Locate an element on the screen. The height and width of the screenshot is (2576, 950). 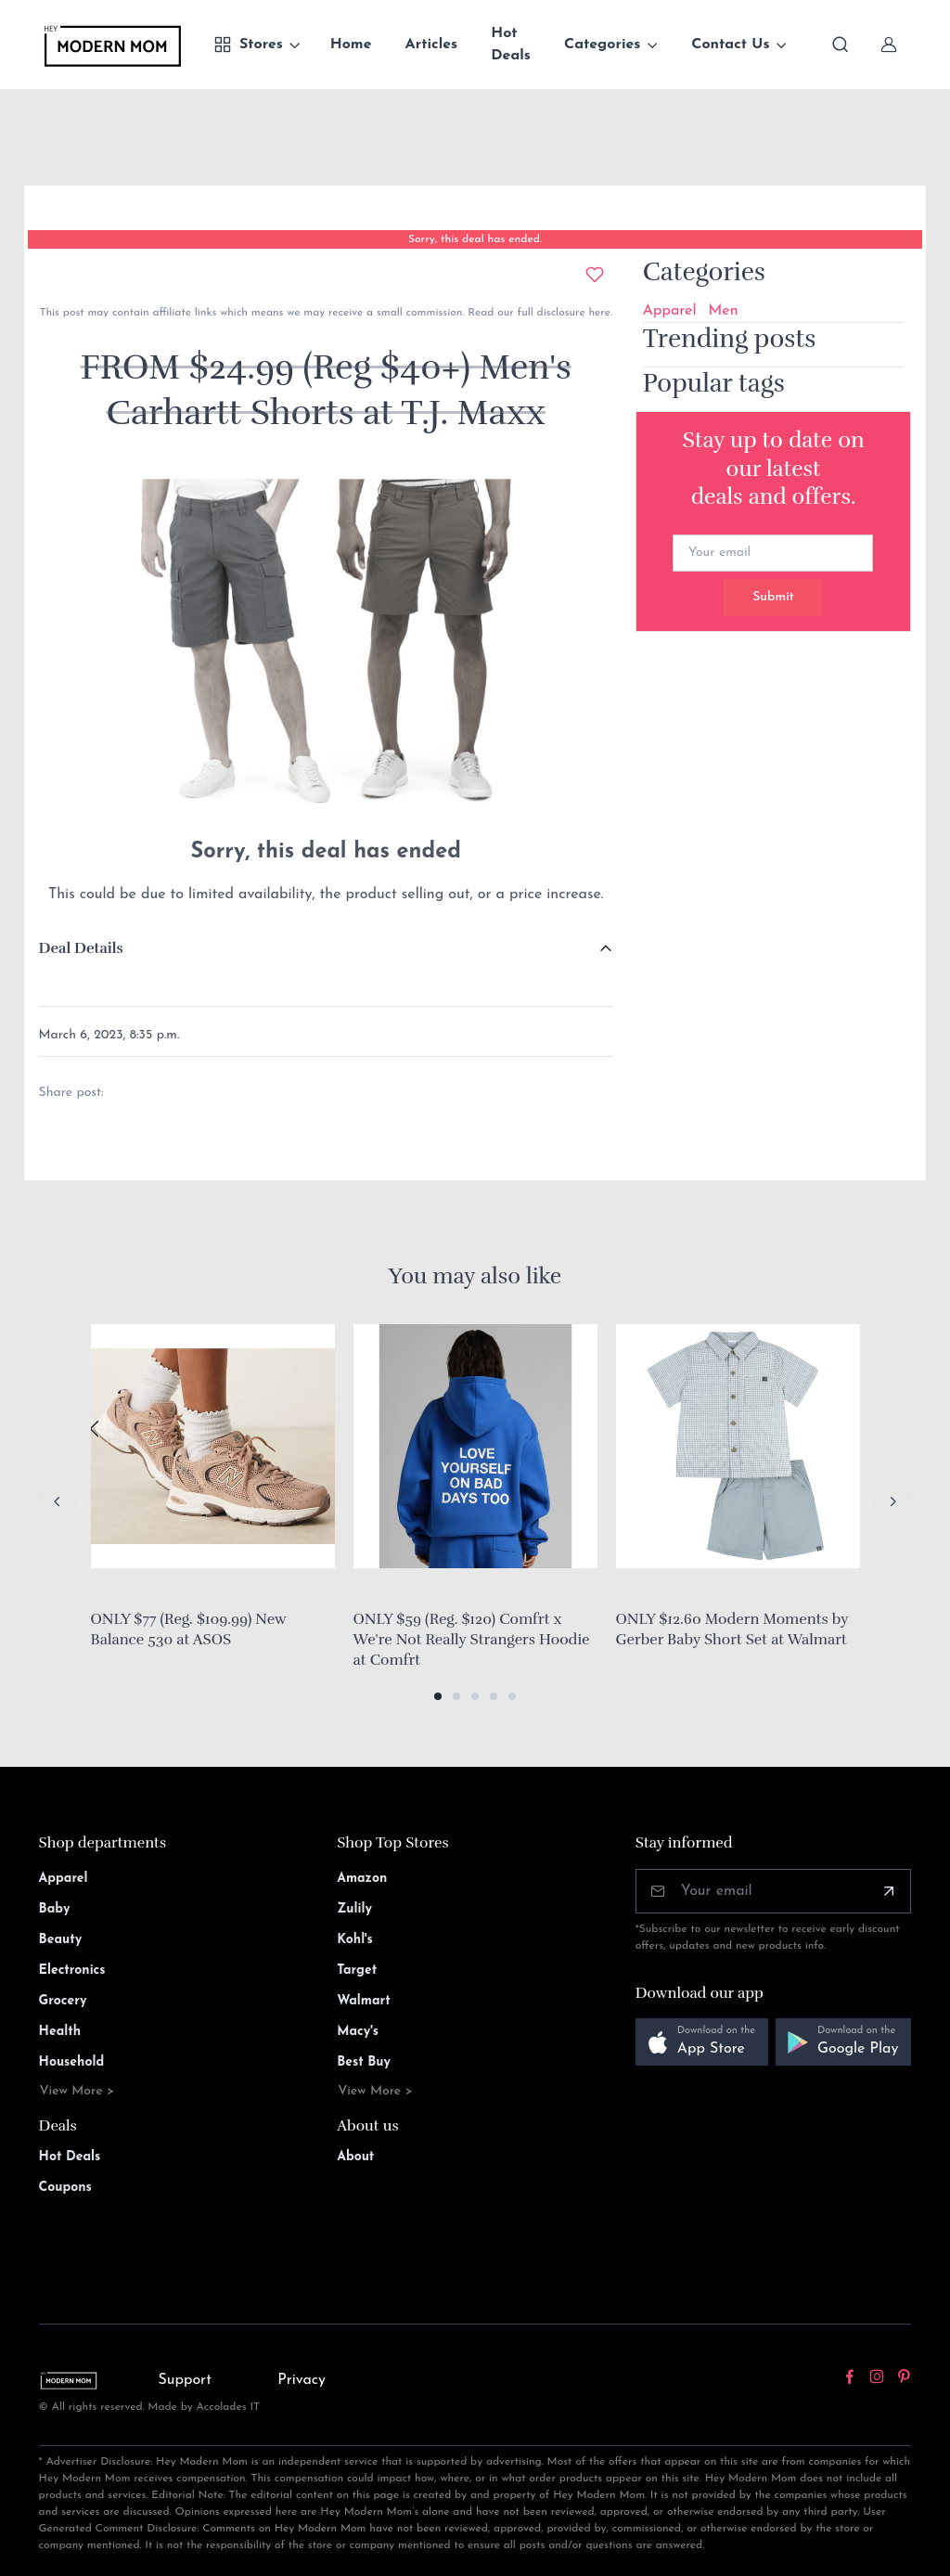
Household is located at coordinates (72, 2062).